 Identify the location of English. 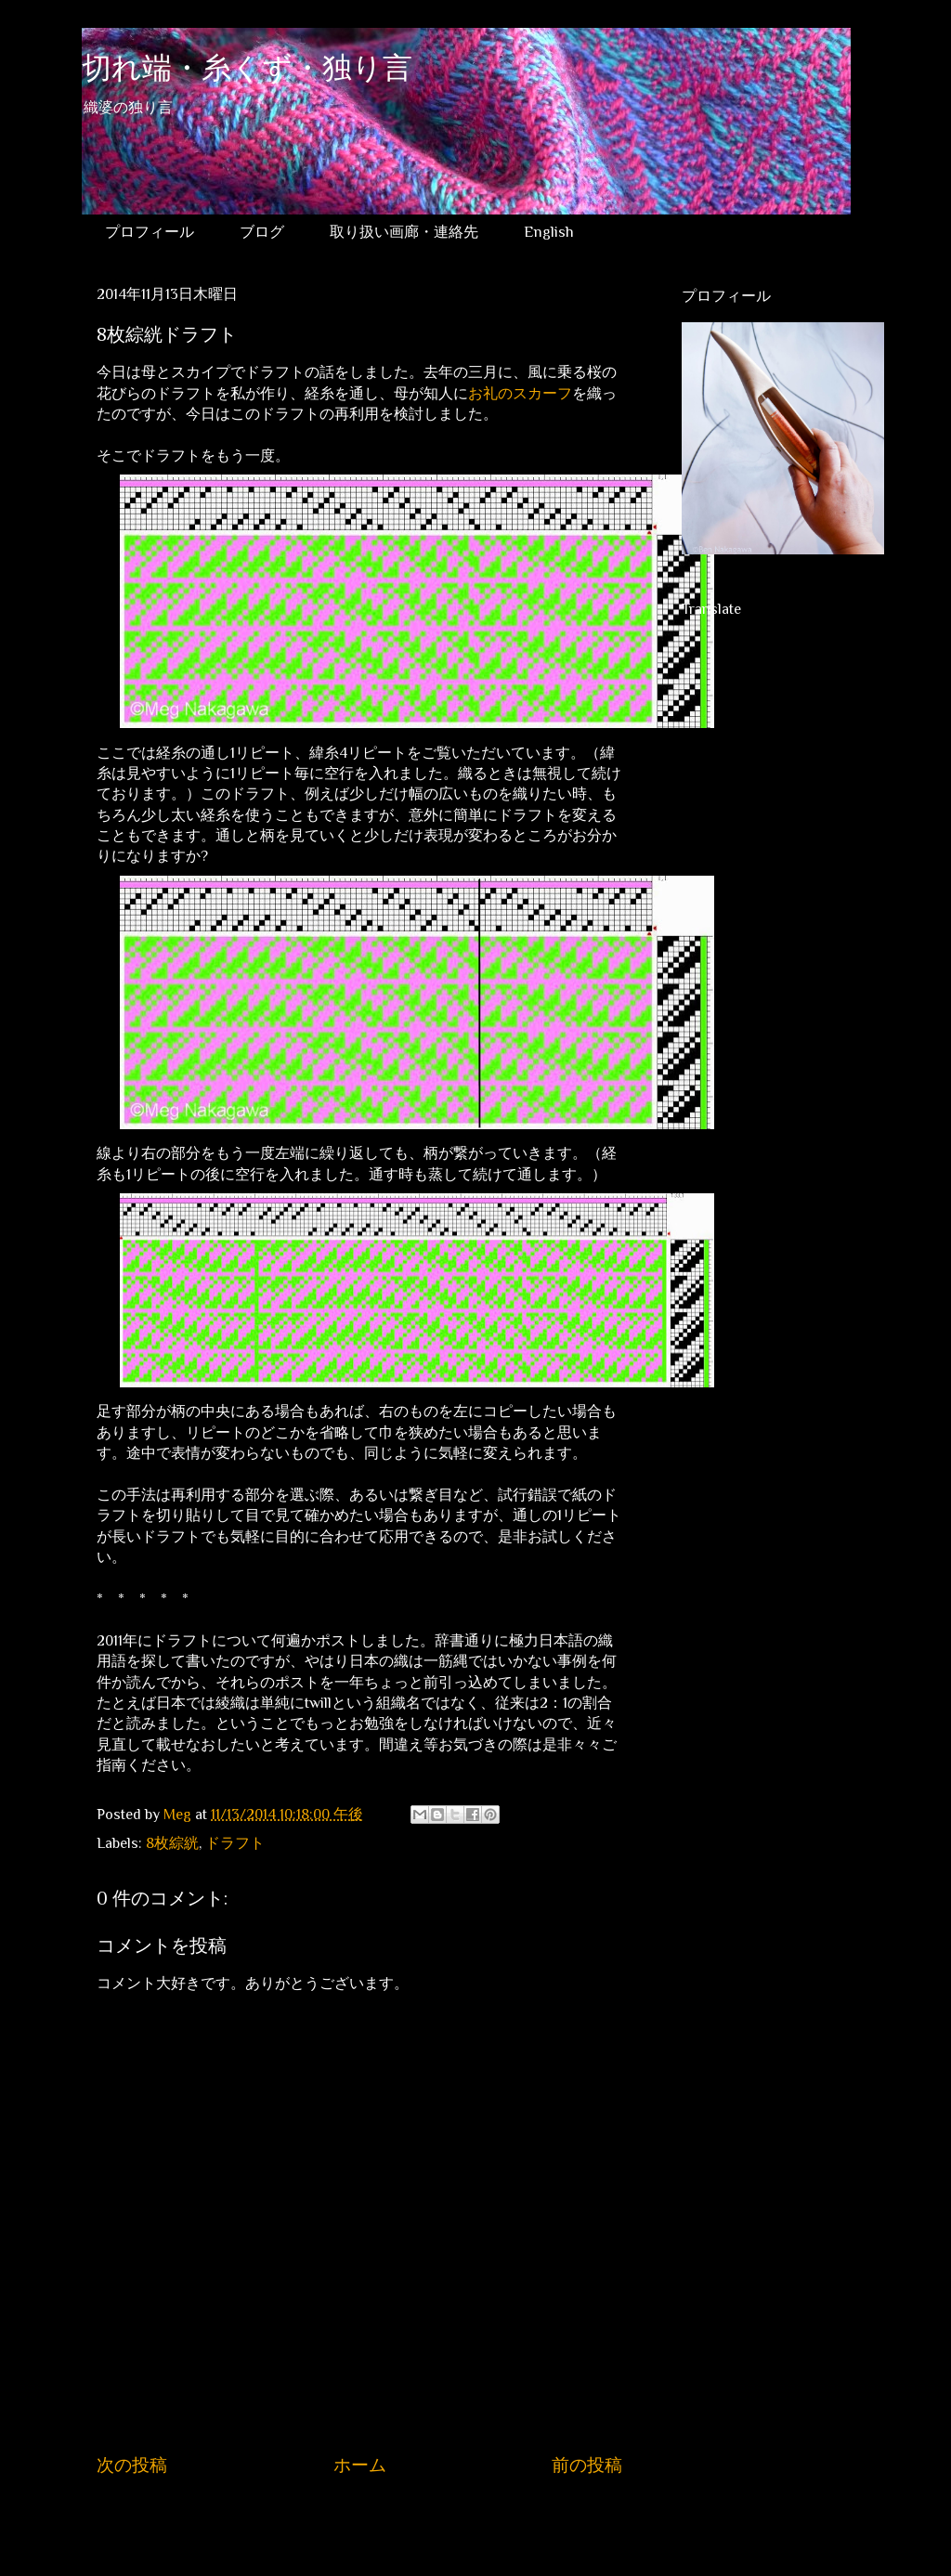
(549, 232).